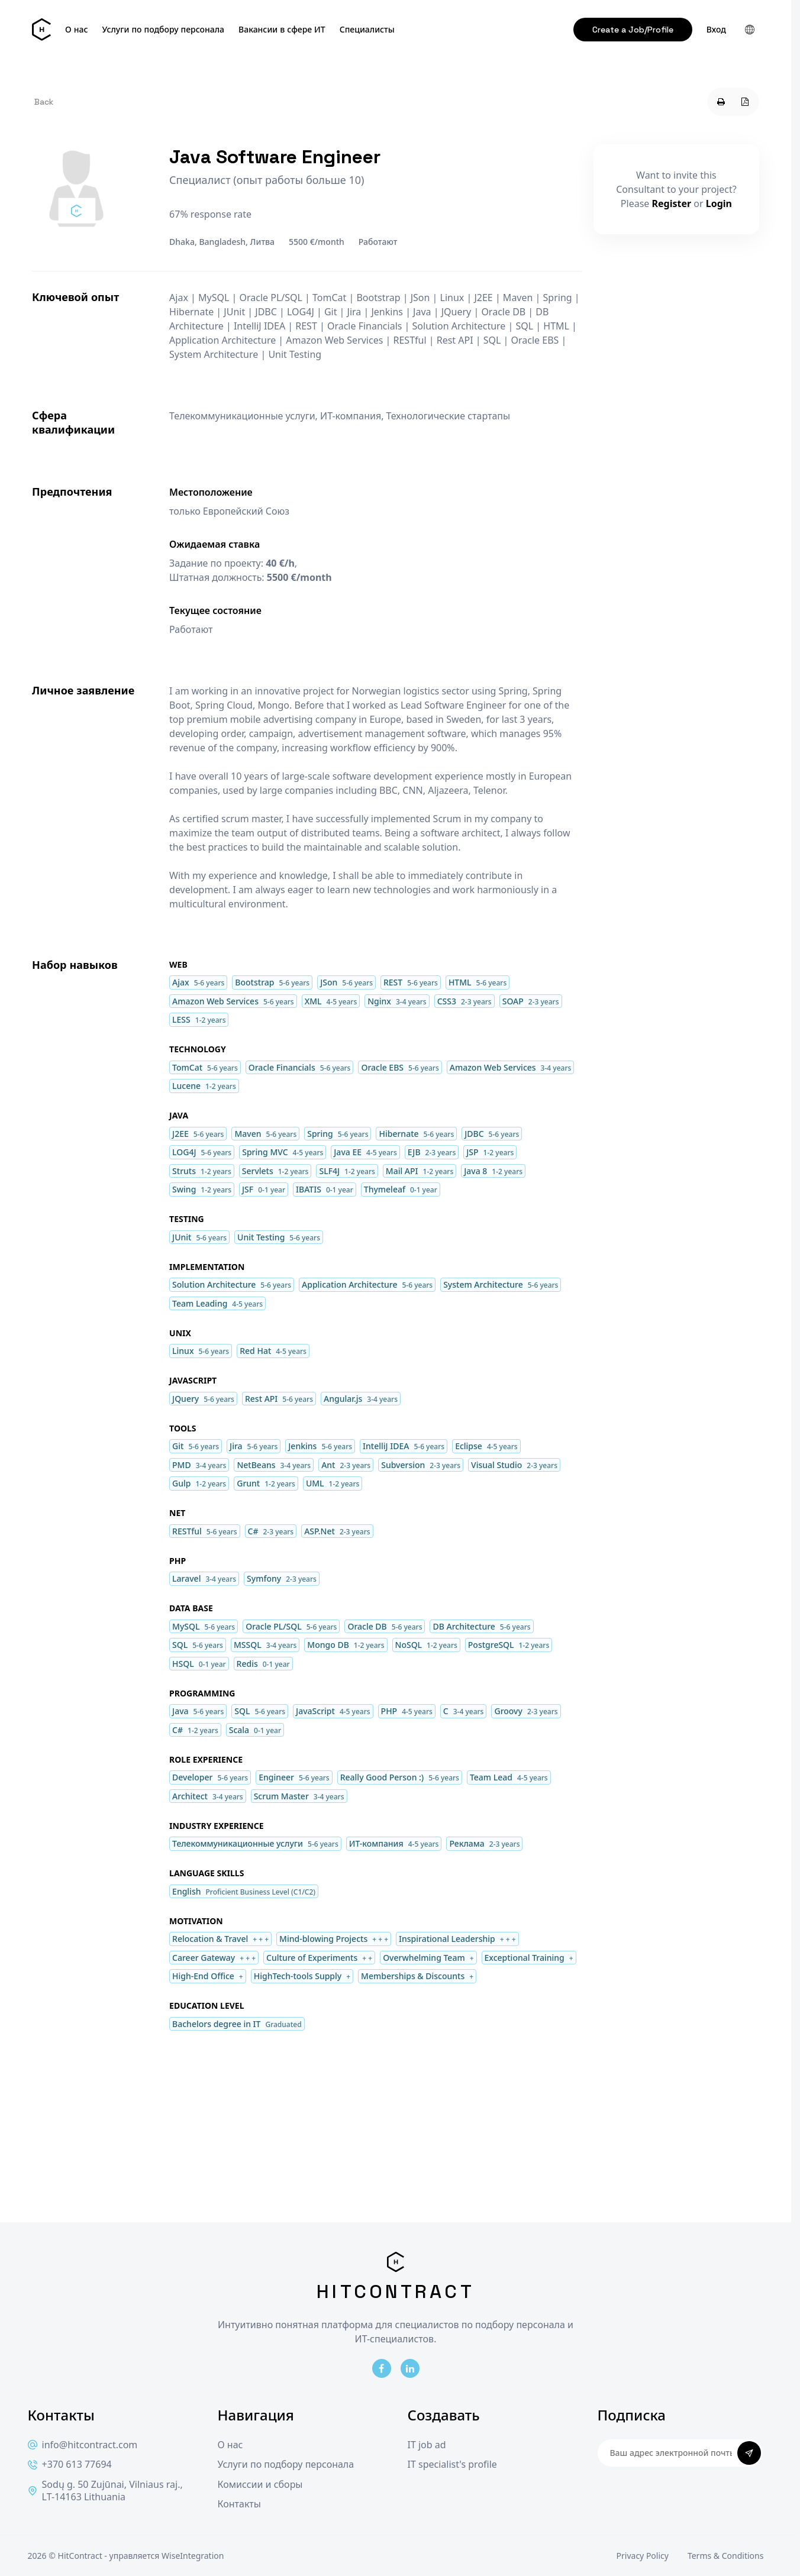  I want to click on Create a Job/Profile, so click(632, 29).